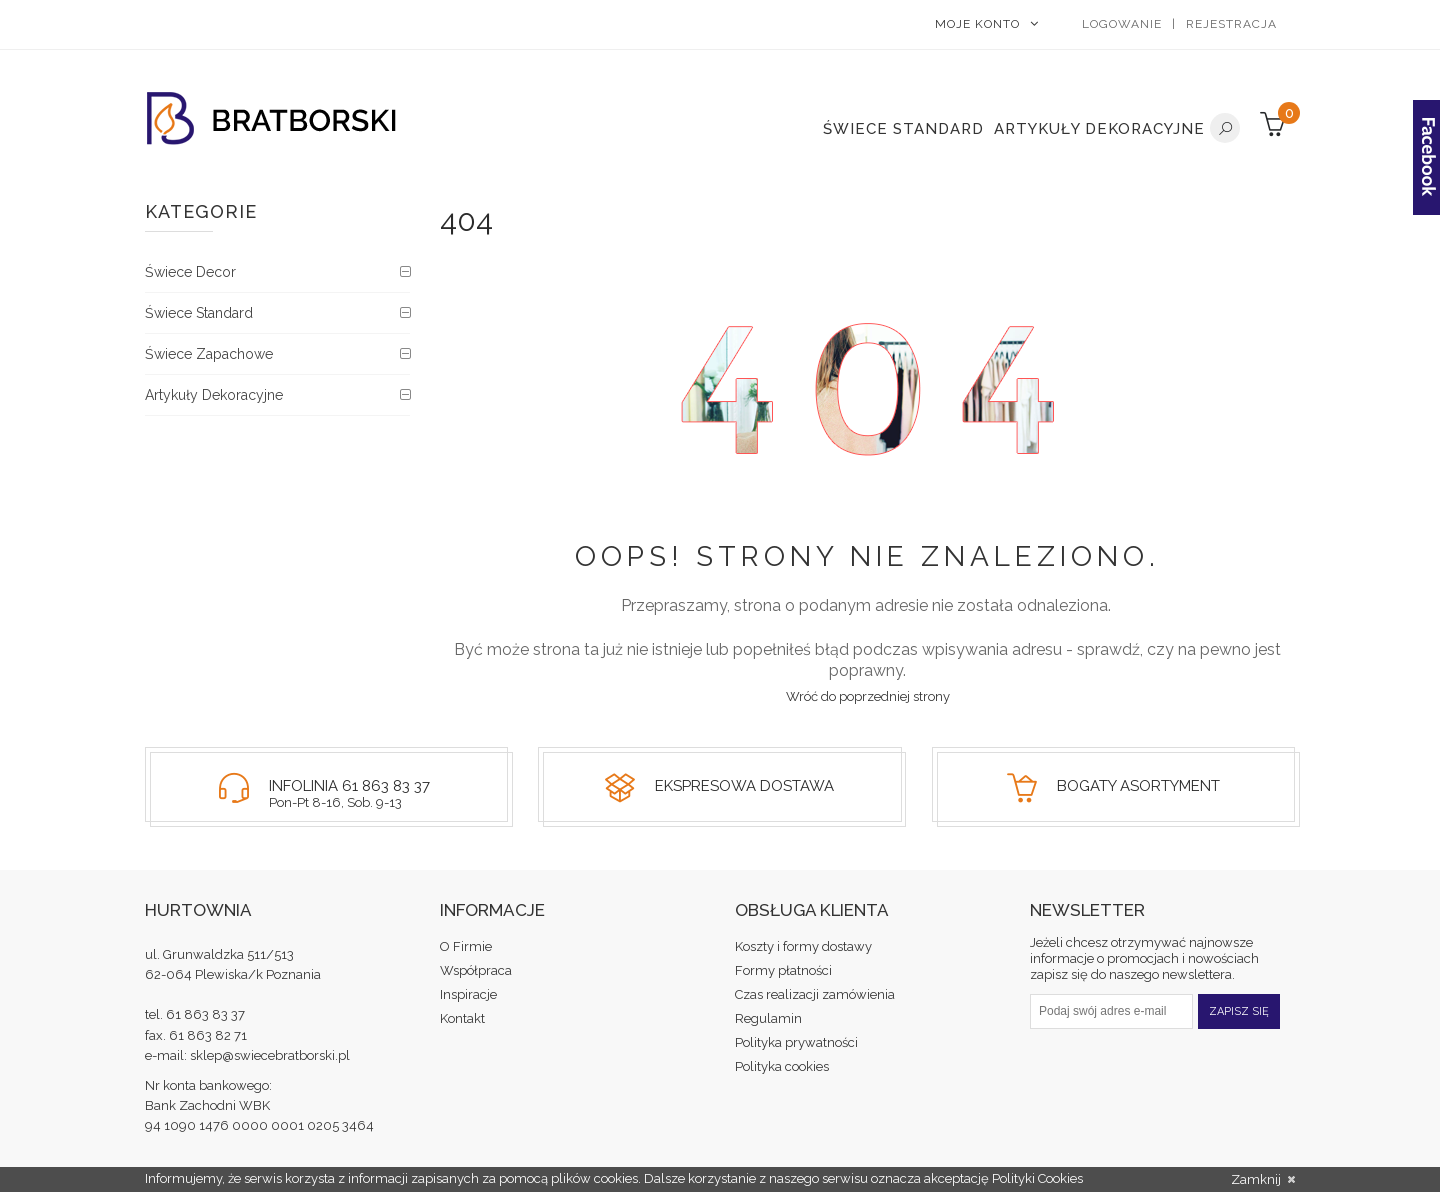  What do you see at coordinates (1231, 24) in the screenshot?
I see `Rejestracja` at bounding box center [1231, 24].